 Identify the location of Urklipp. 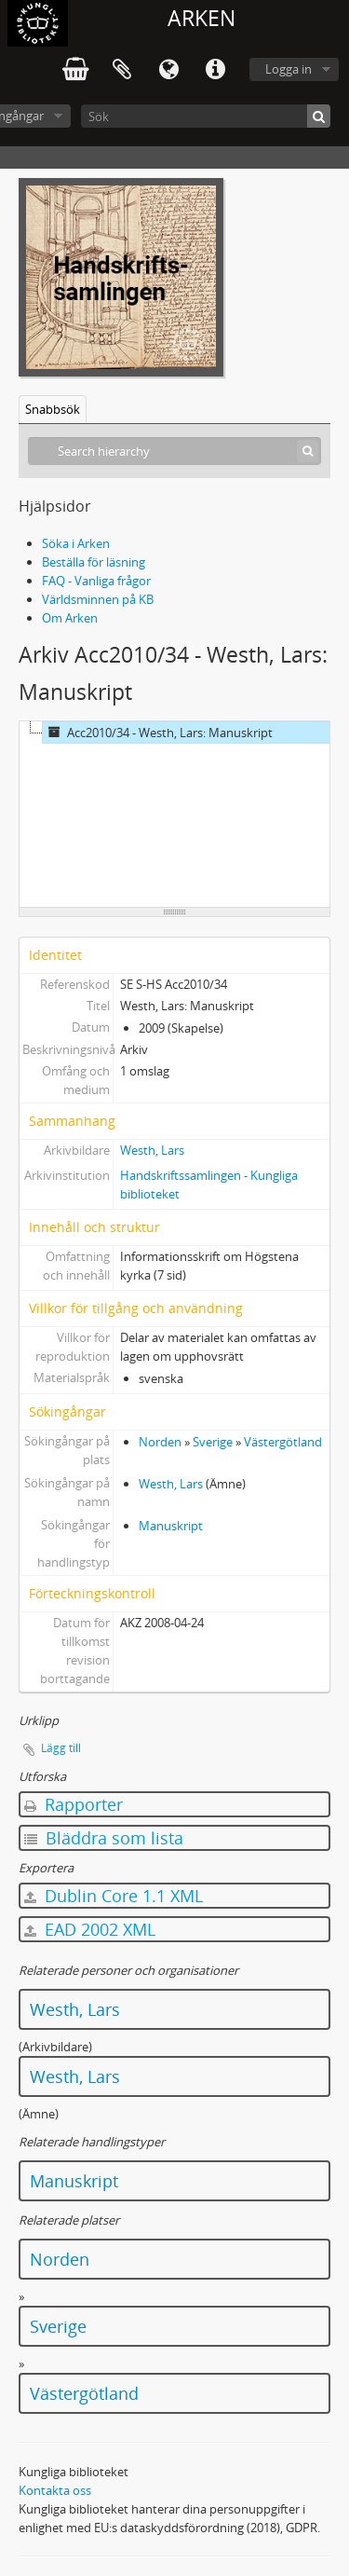
(122, 70).